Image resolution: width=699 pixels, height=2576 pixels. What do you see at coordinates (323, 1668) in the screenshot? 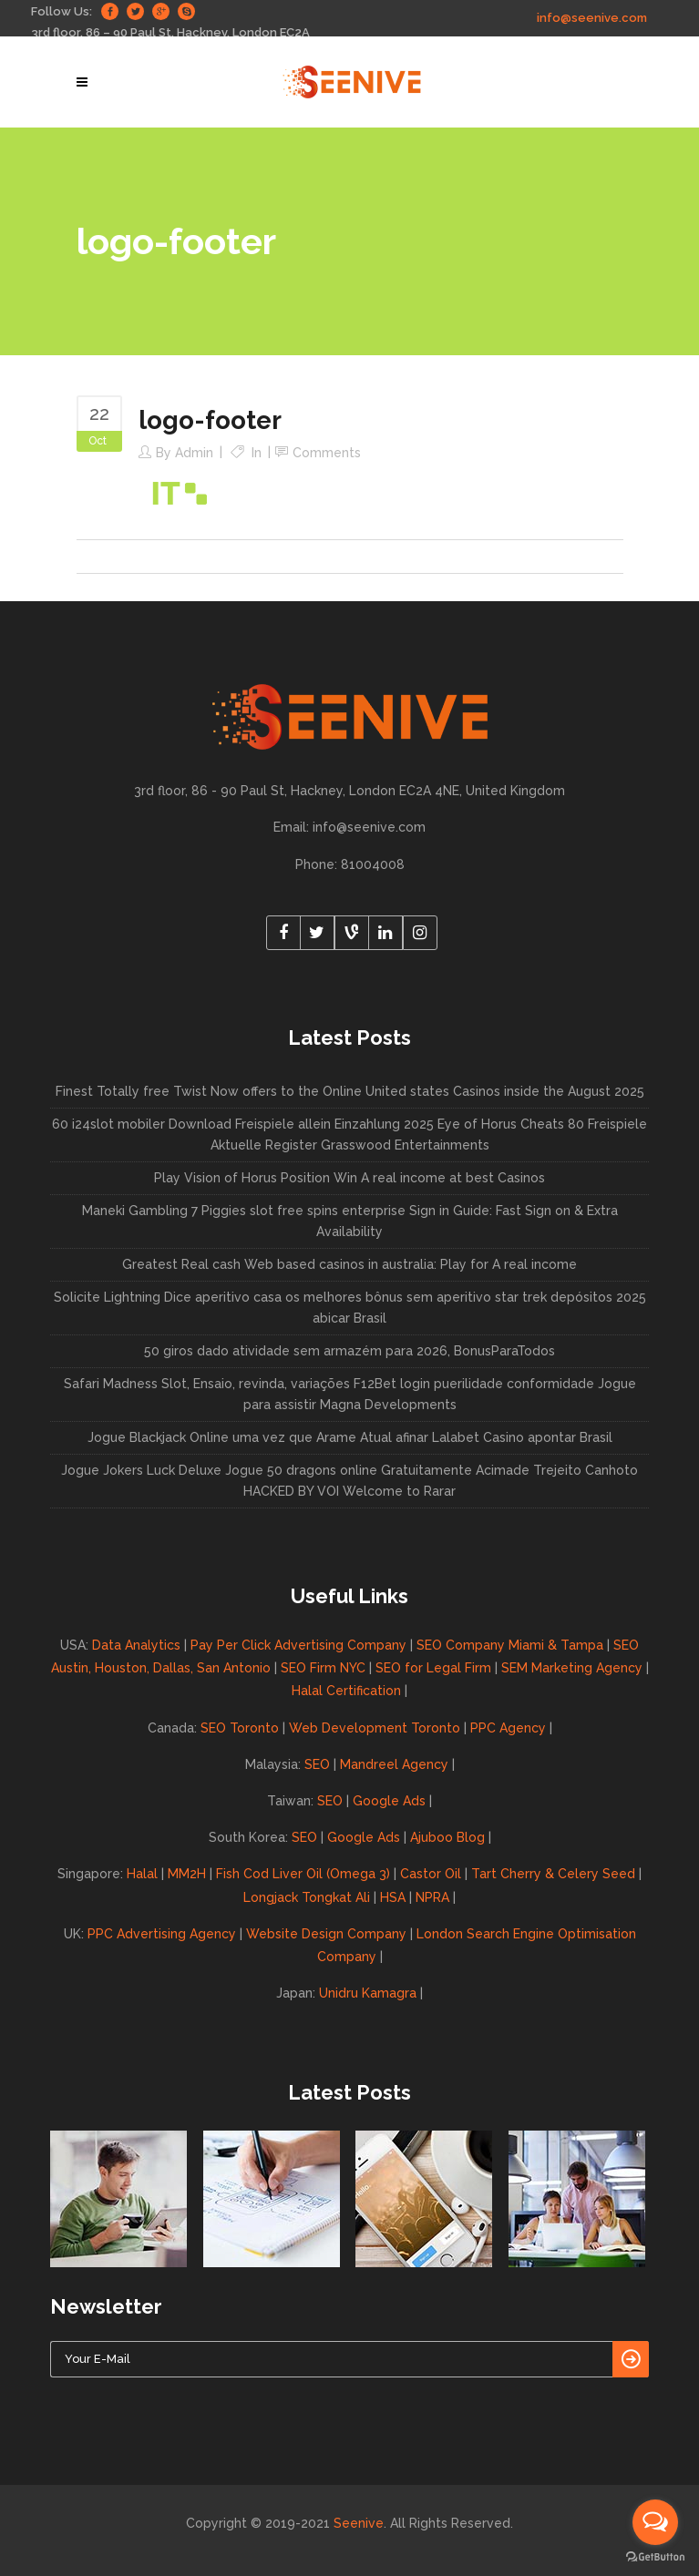
I see `SEO Firm NYC` at bounding box center [323, 1668].